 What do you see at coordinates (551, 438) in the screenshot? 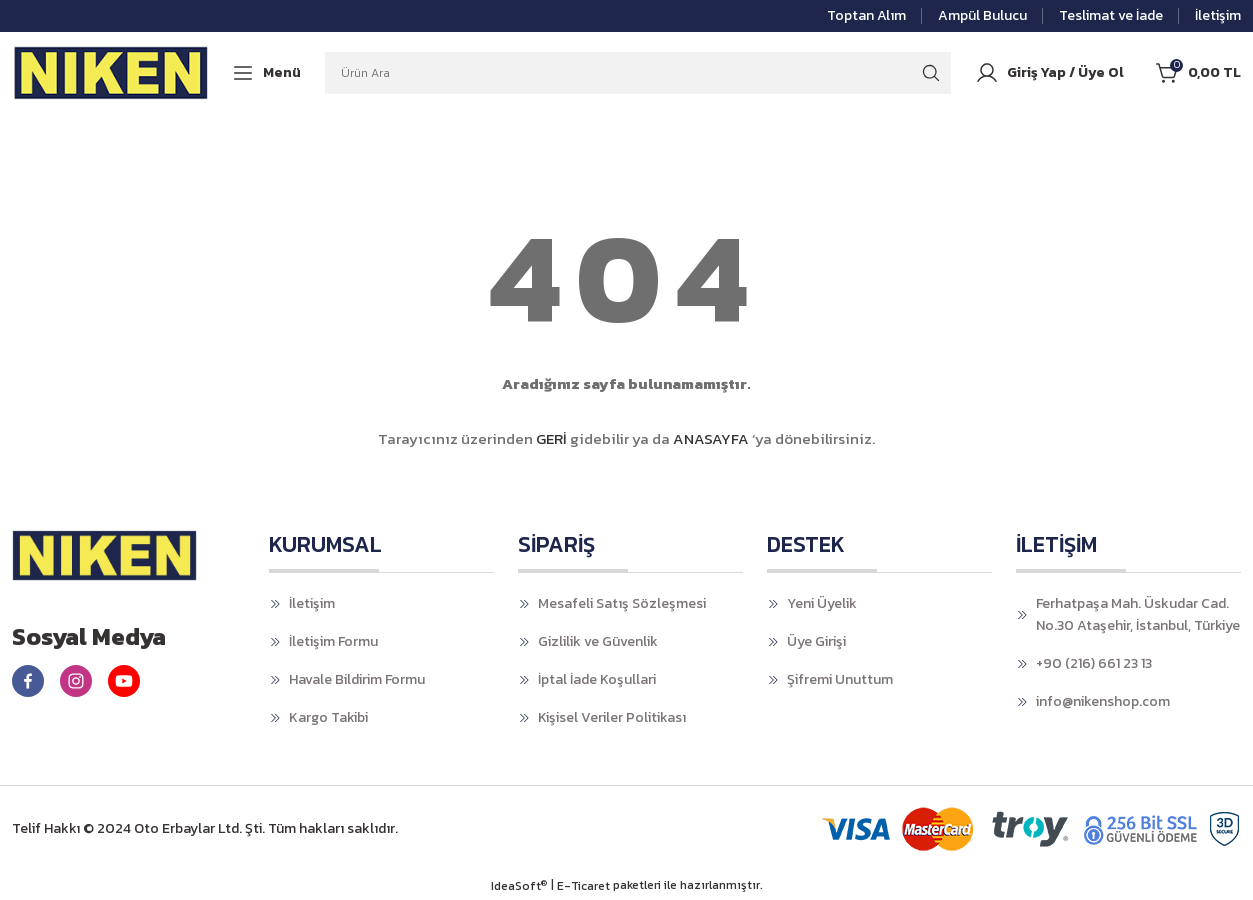
I see `GERİ` at bounding box center [551, 438].